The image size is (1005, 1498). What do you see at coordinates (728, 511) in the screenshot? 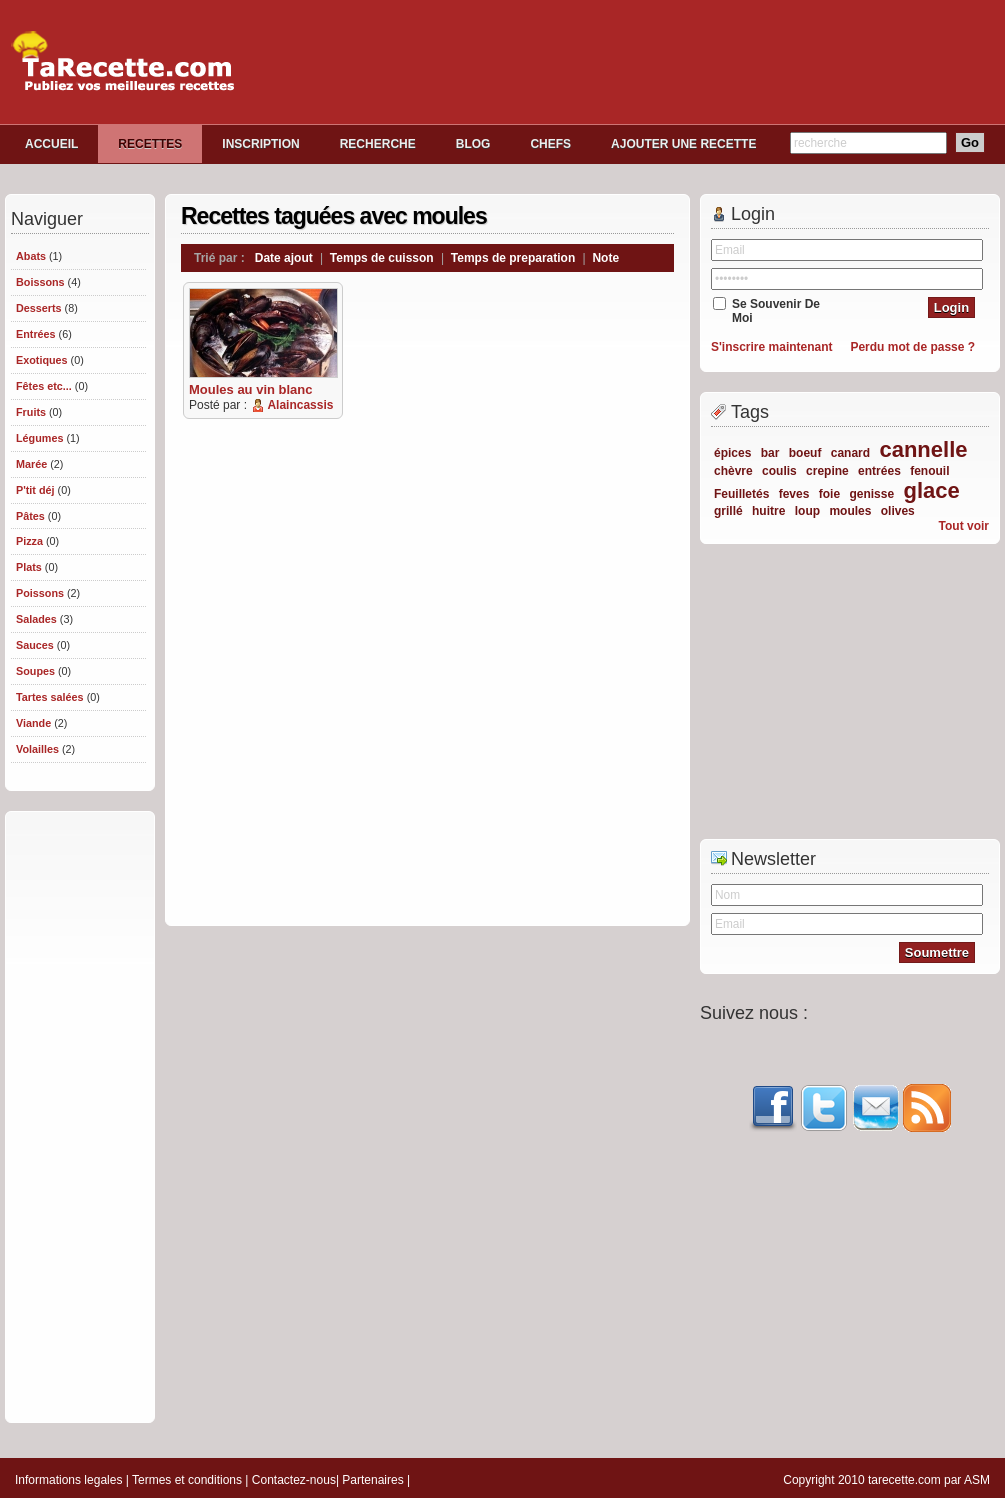
I see `grillé` at bounding box center [728, 511].